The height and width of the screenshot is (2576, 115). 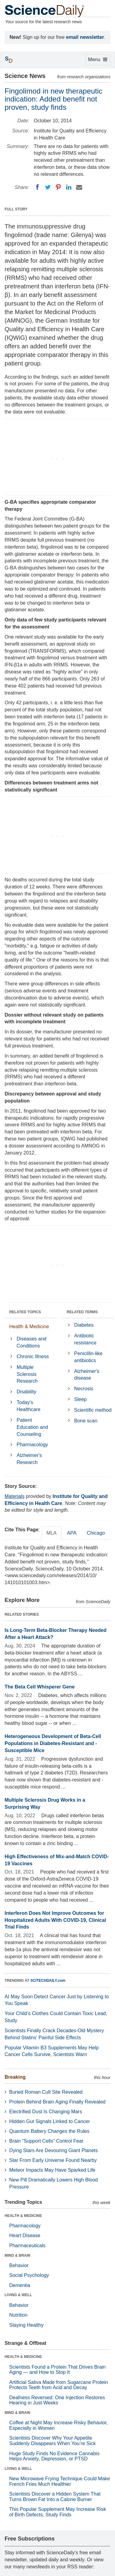 What do you see at coordinates (28, 1406) in the screenshot?
I see `Today's Healthcare` at bounding box center [28, 1406].